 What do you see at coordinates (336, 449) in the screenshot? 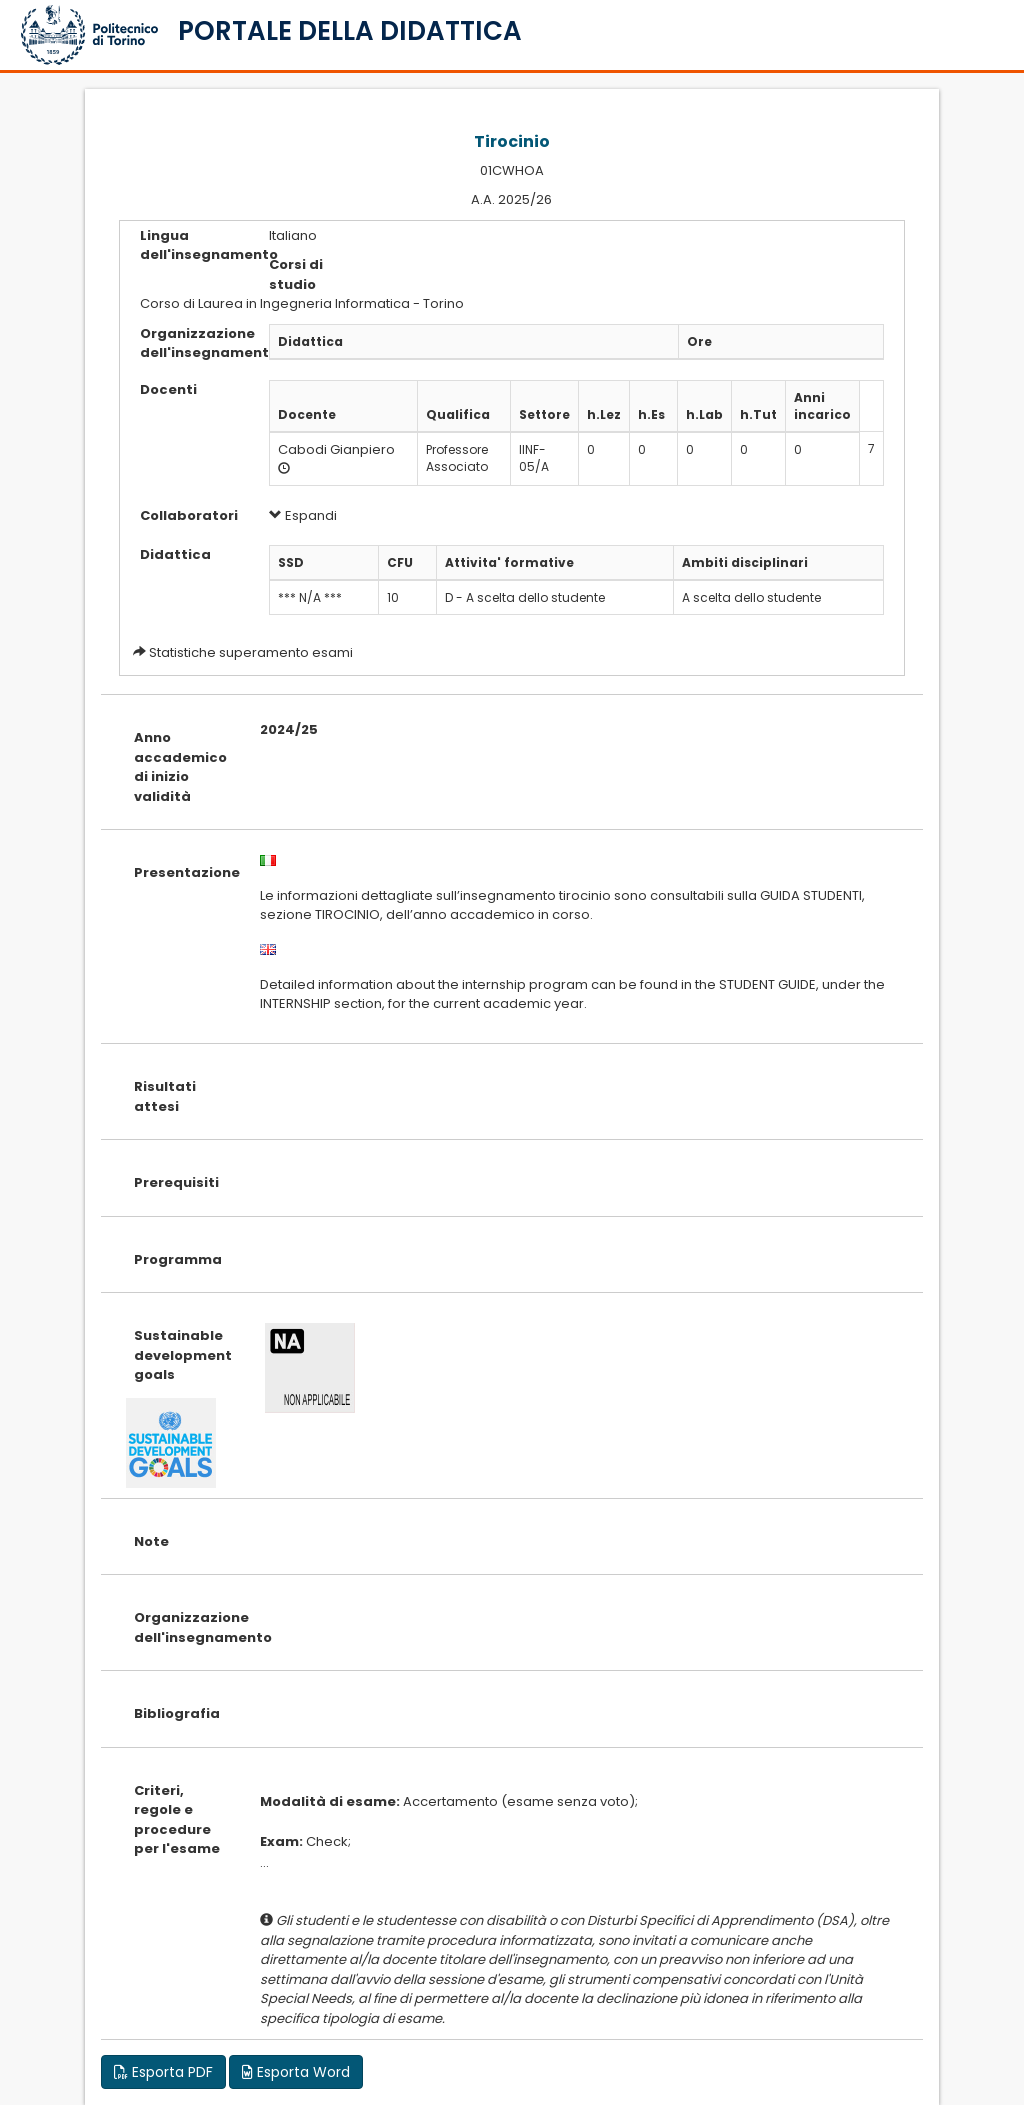
I see `Cabodi Gianpiero` at bounding box center [336, 449].